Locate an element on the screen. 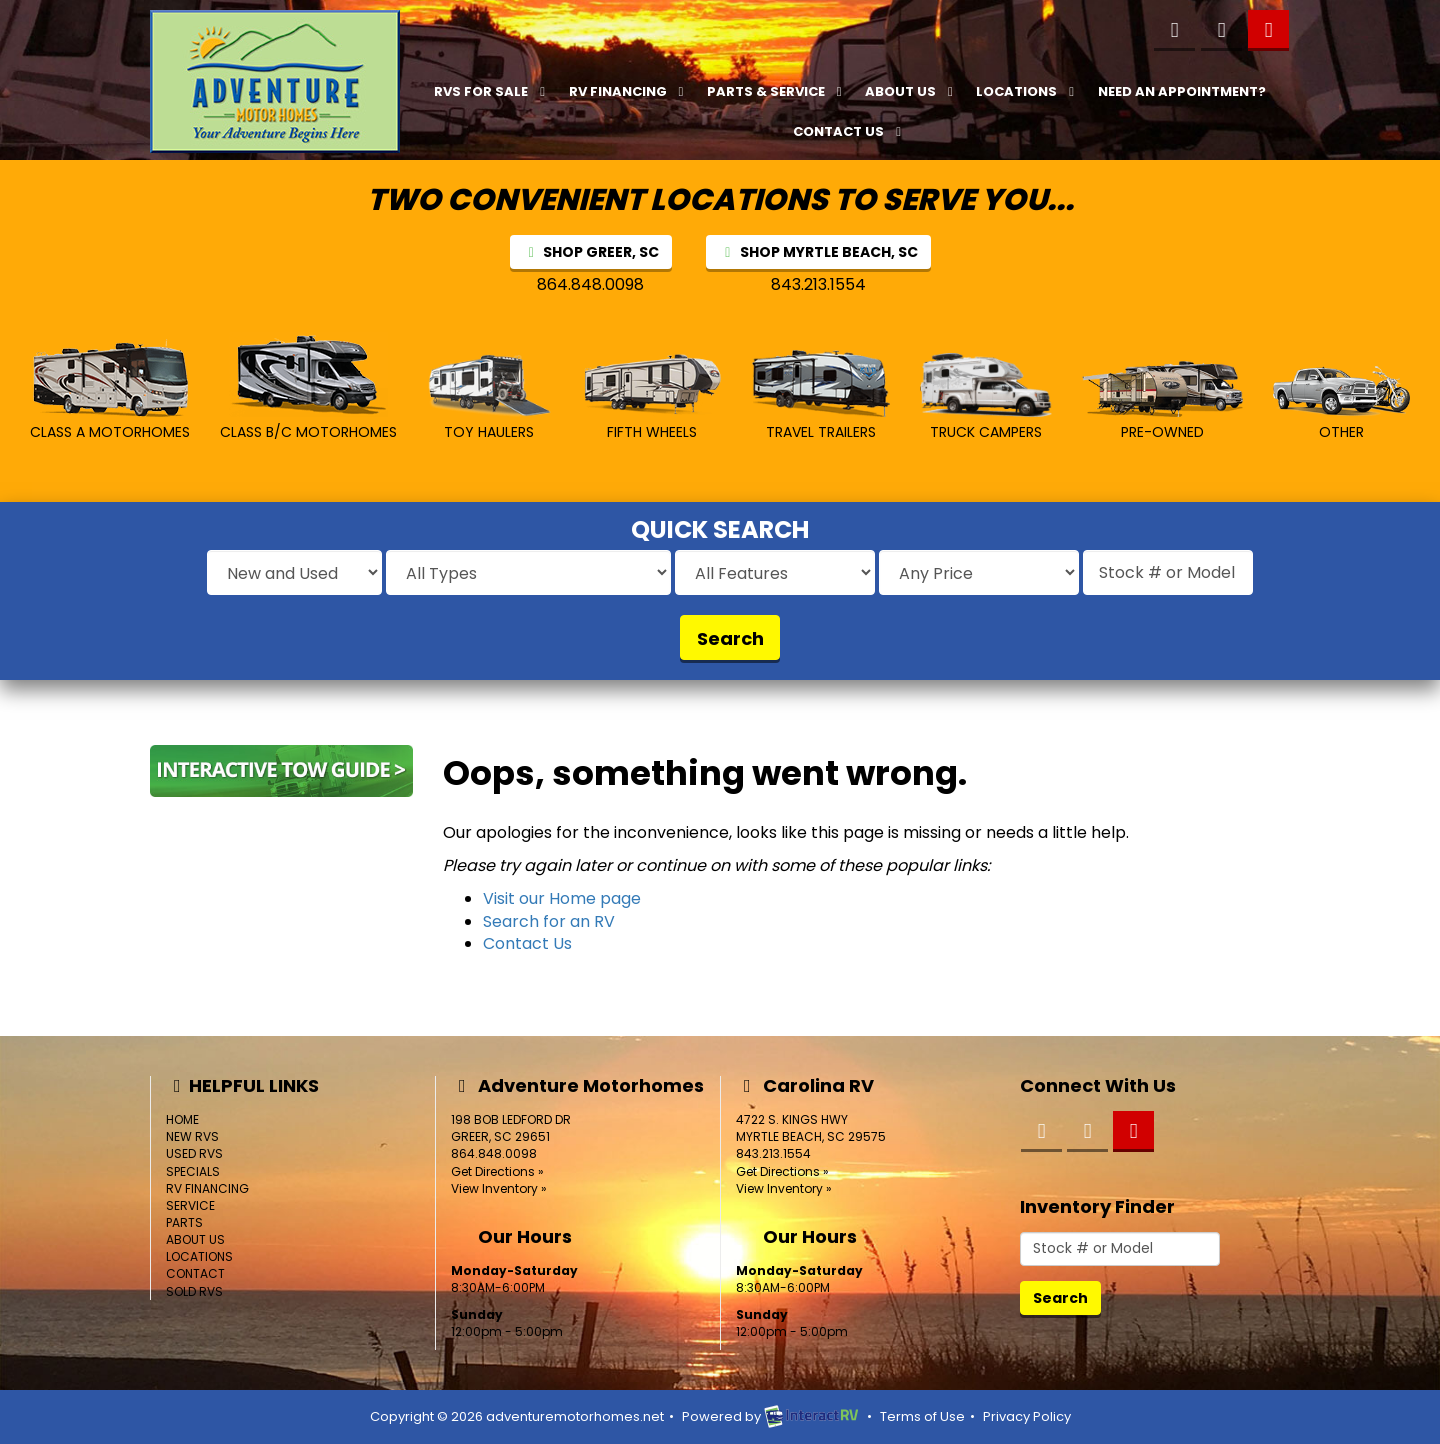 The height and width of the screenshot is (1444, 1440). Parts is located at coordinates (184, 1222).